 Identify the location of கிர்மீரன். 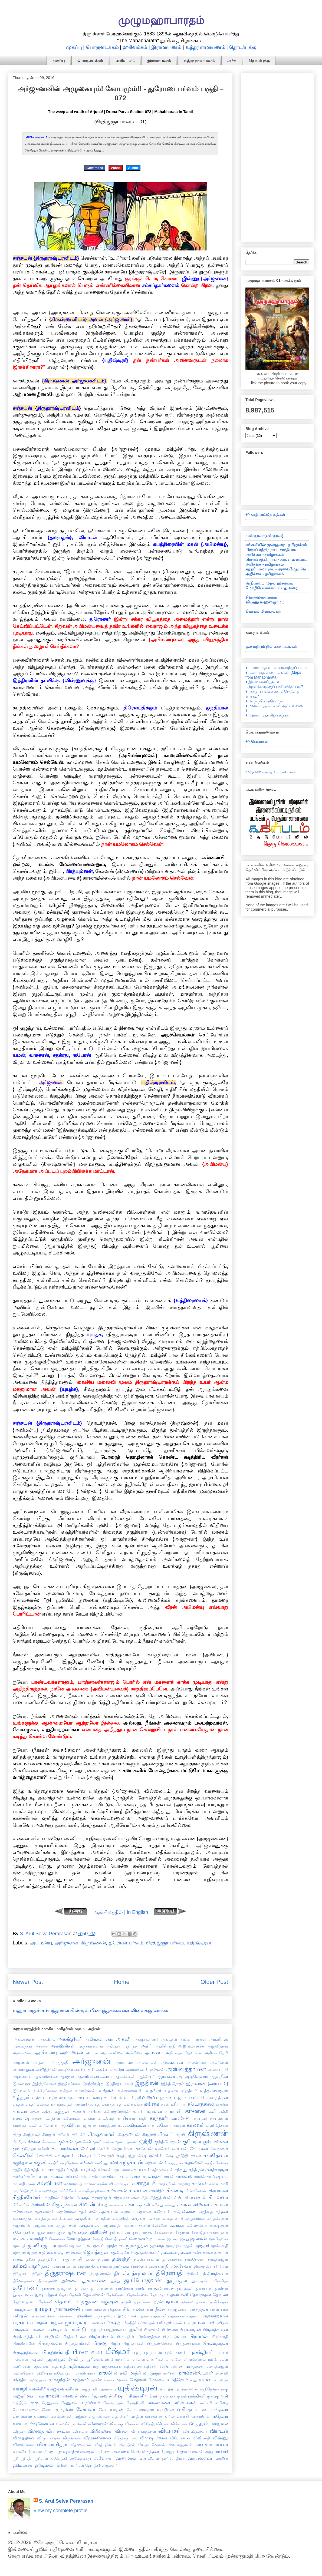
(19, 2142).